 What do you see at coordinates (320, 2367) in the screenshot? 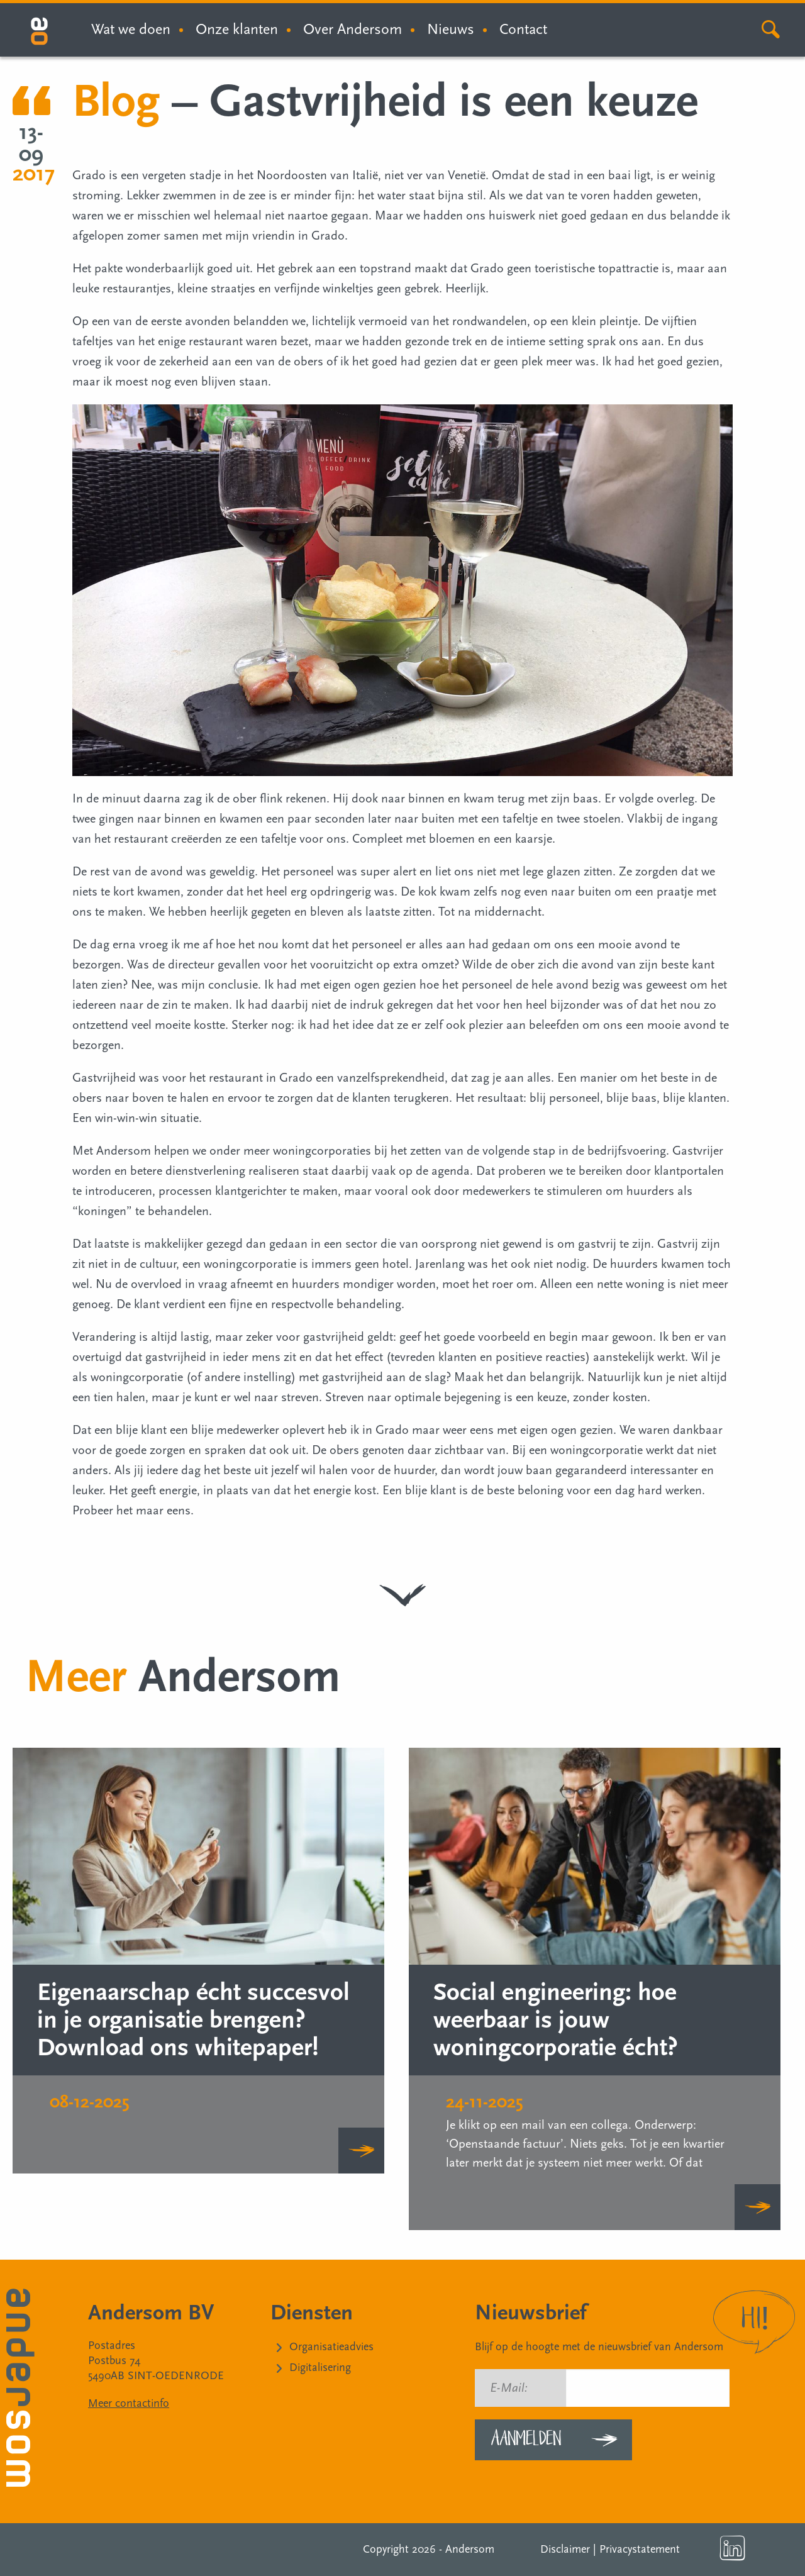
I see `Digitalisering` at bounding box center [320, 2367].